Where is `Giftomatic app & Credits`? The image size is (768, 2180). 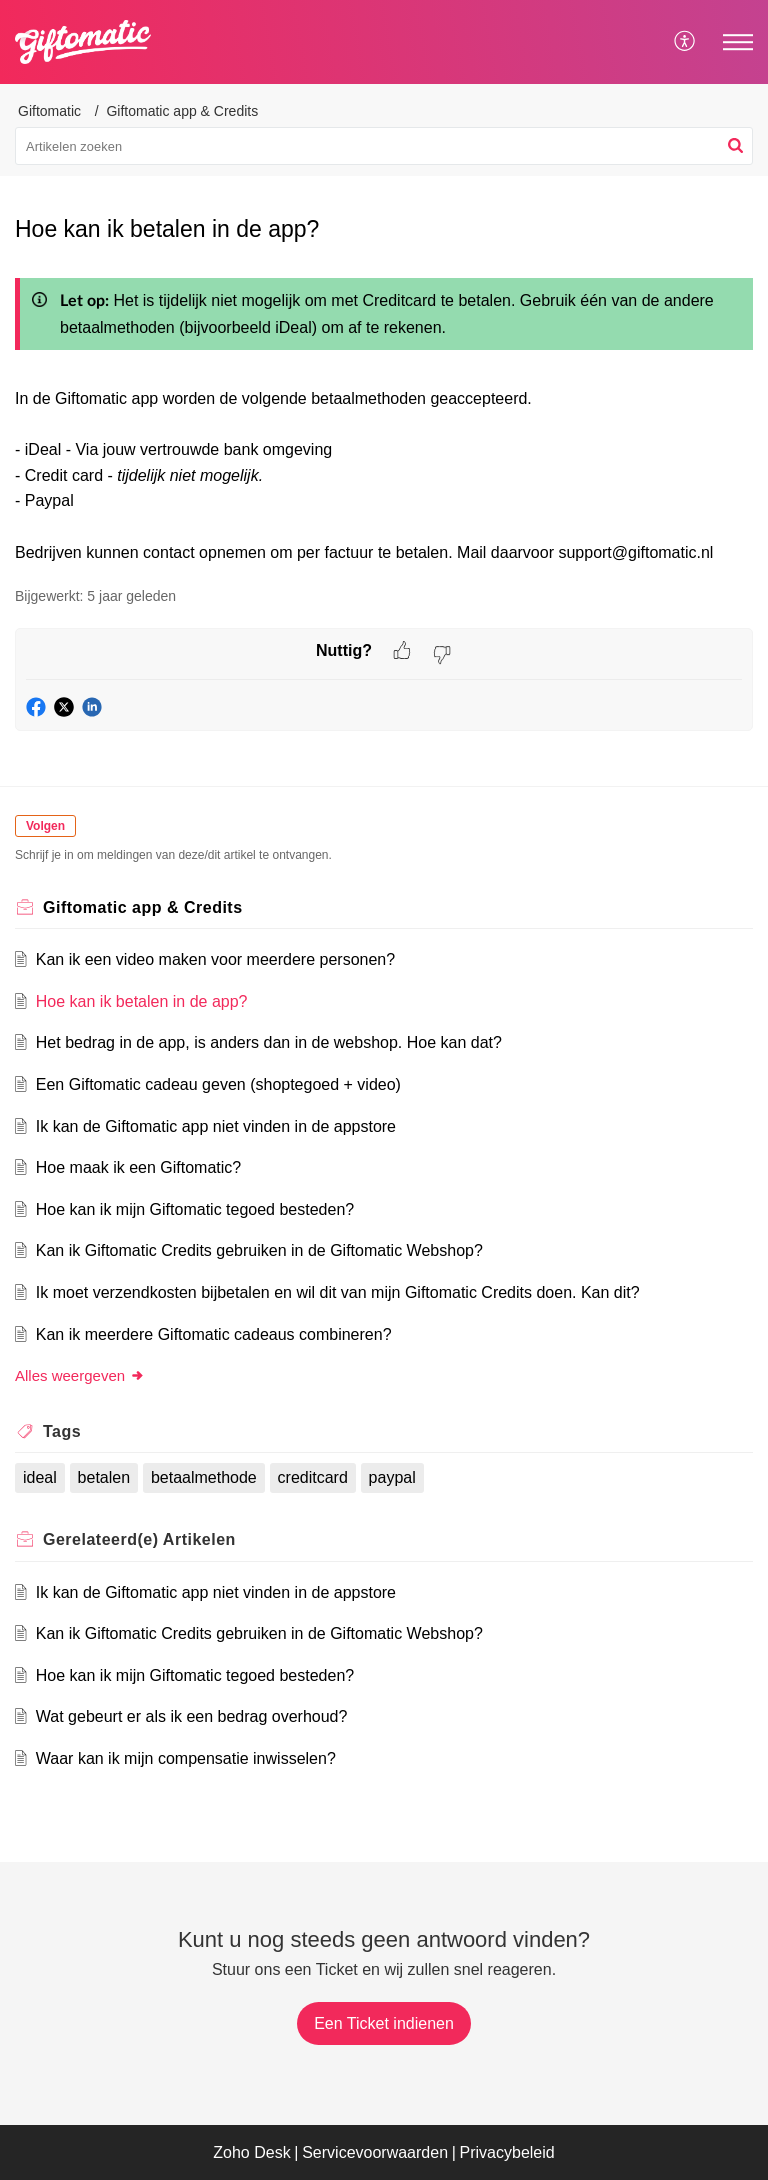
Giftomatic app & Credits is located at coordinates (182, 111).